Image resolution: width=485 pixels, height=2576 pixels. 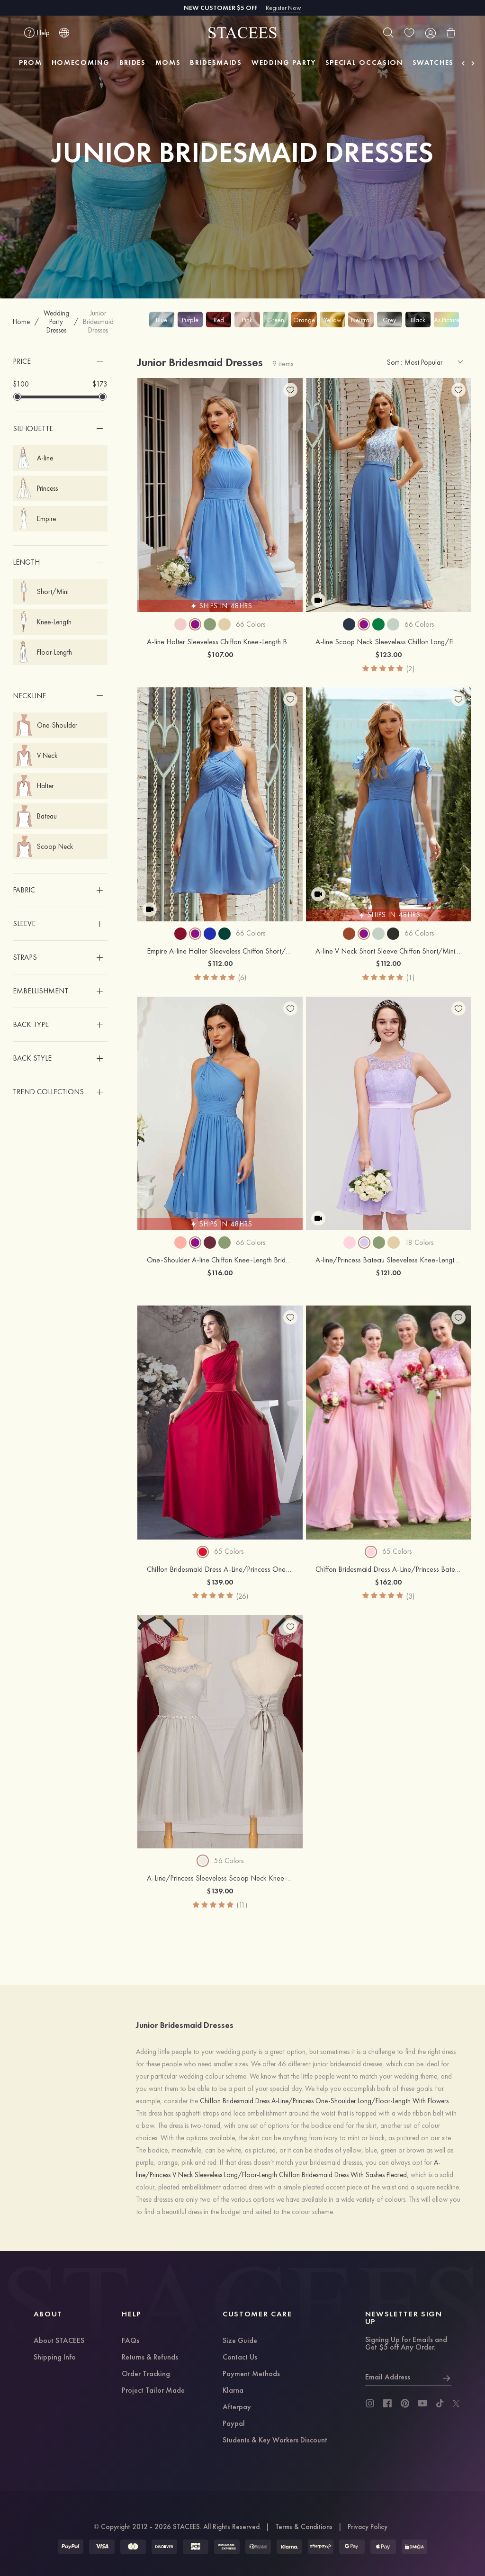 I want to click on Shipping Info, so click(x=55, y=2357).